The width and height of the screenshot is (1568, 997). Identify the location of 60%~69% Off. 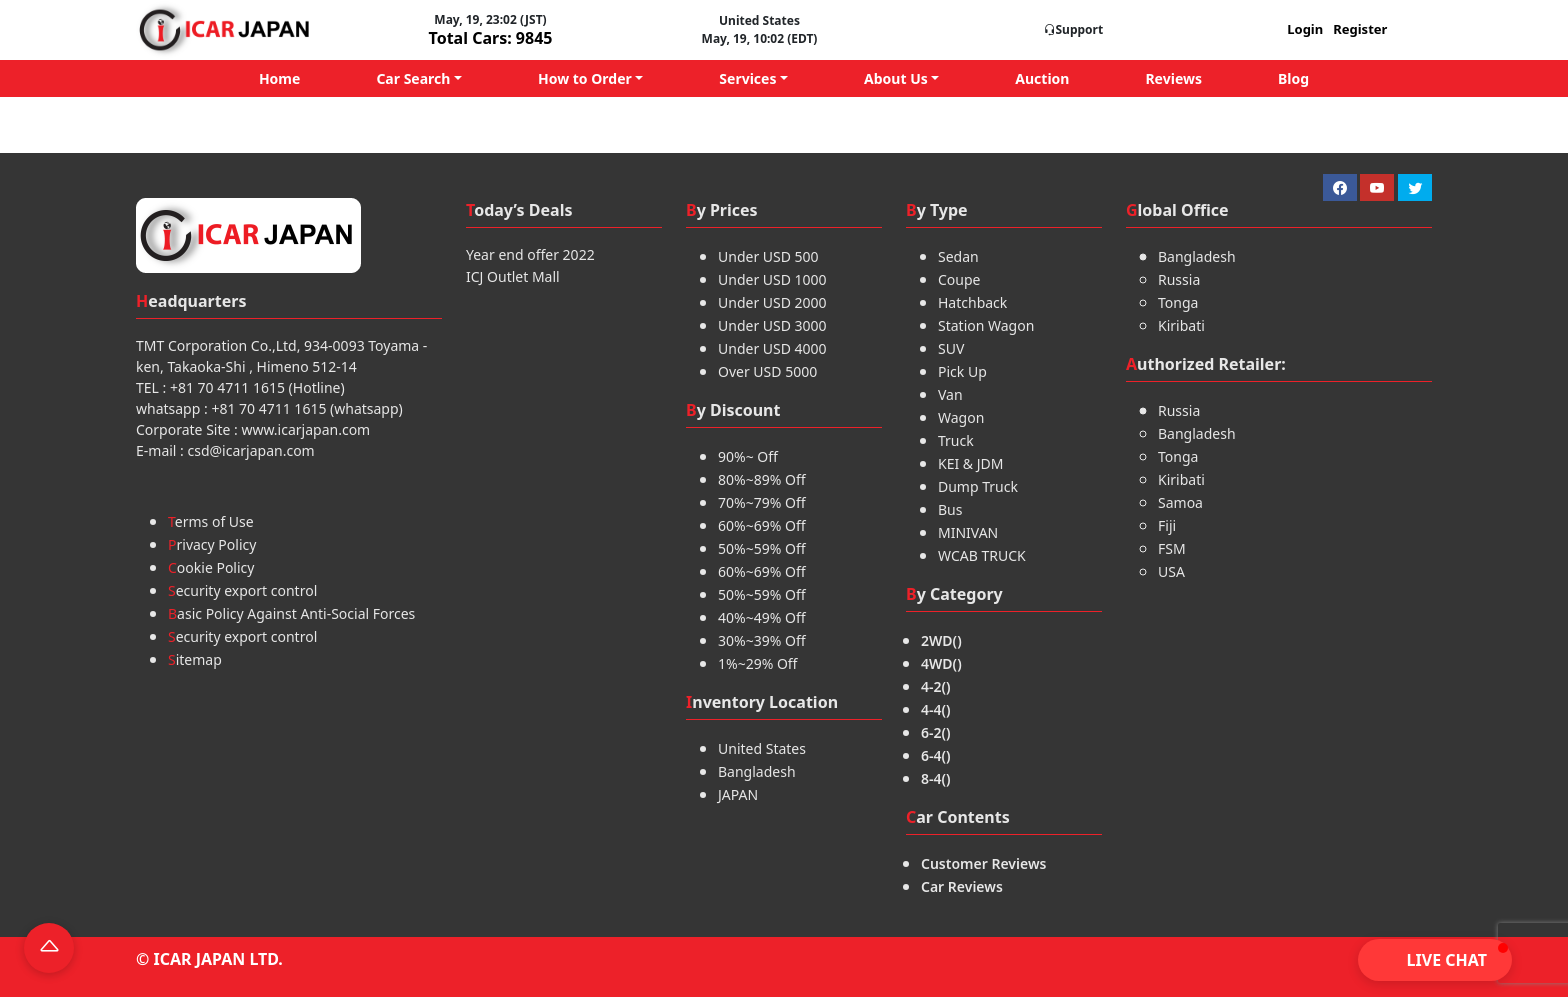
(762, 525).